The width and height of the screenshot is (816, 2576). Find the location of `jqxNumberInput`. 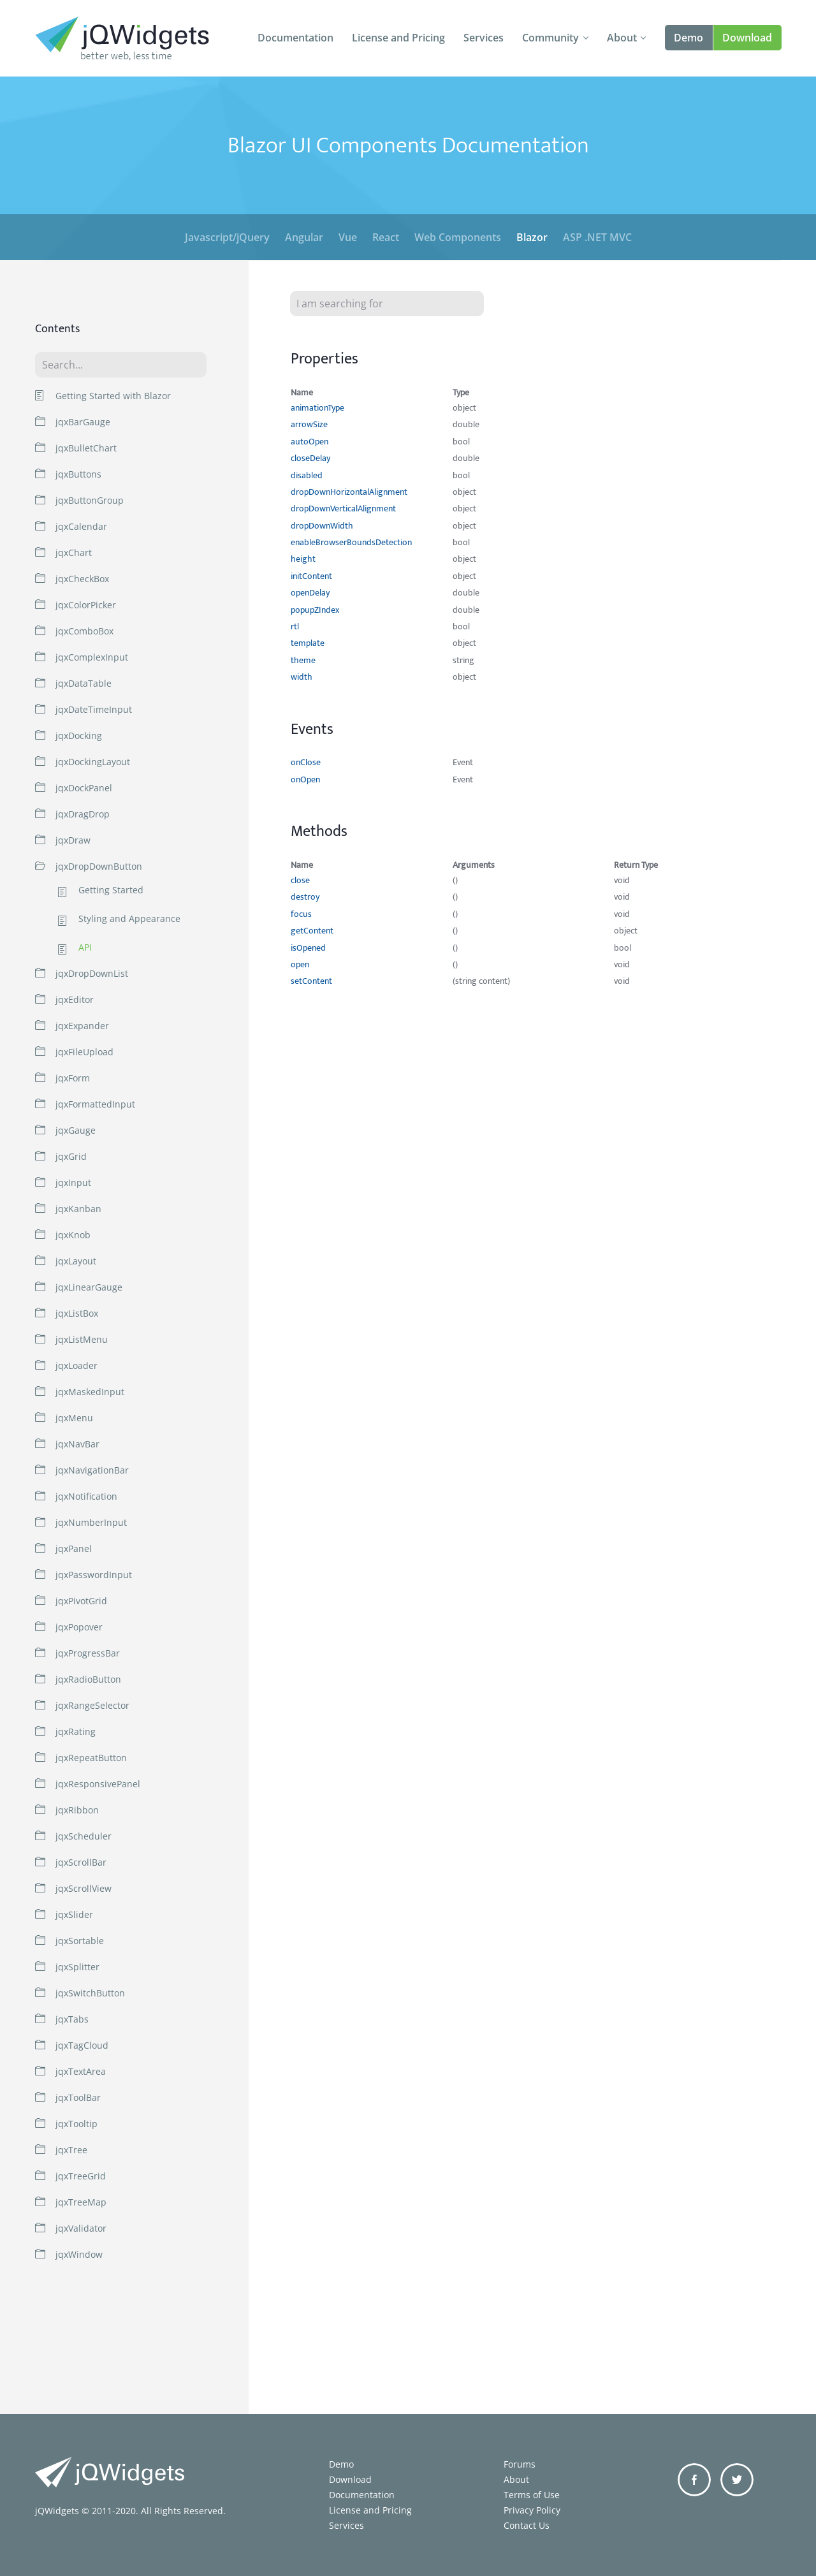

jqxNumberInput is located at coordinates (91, 1522).